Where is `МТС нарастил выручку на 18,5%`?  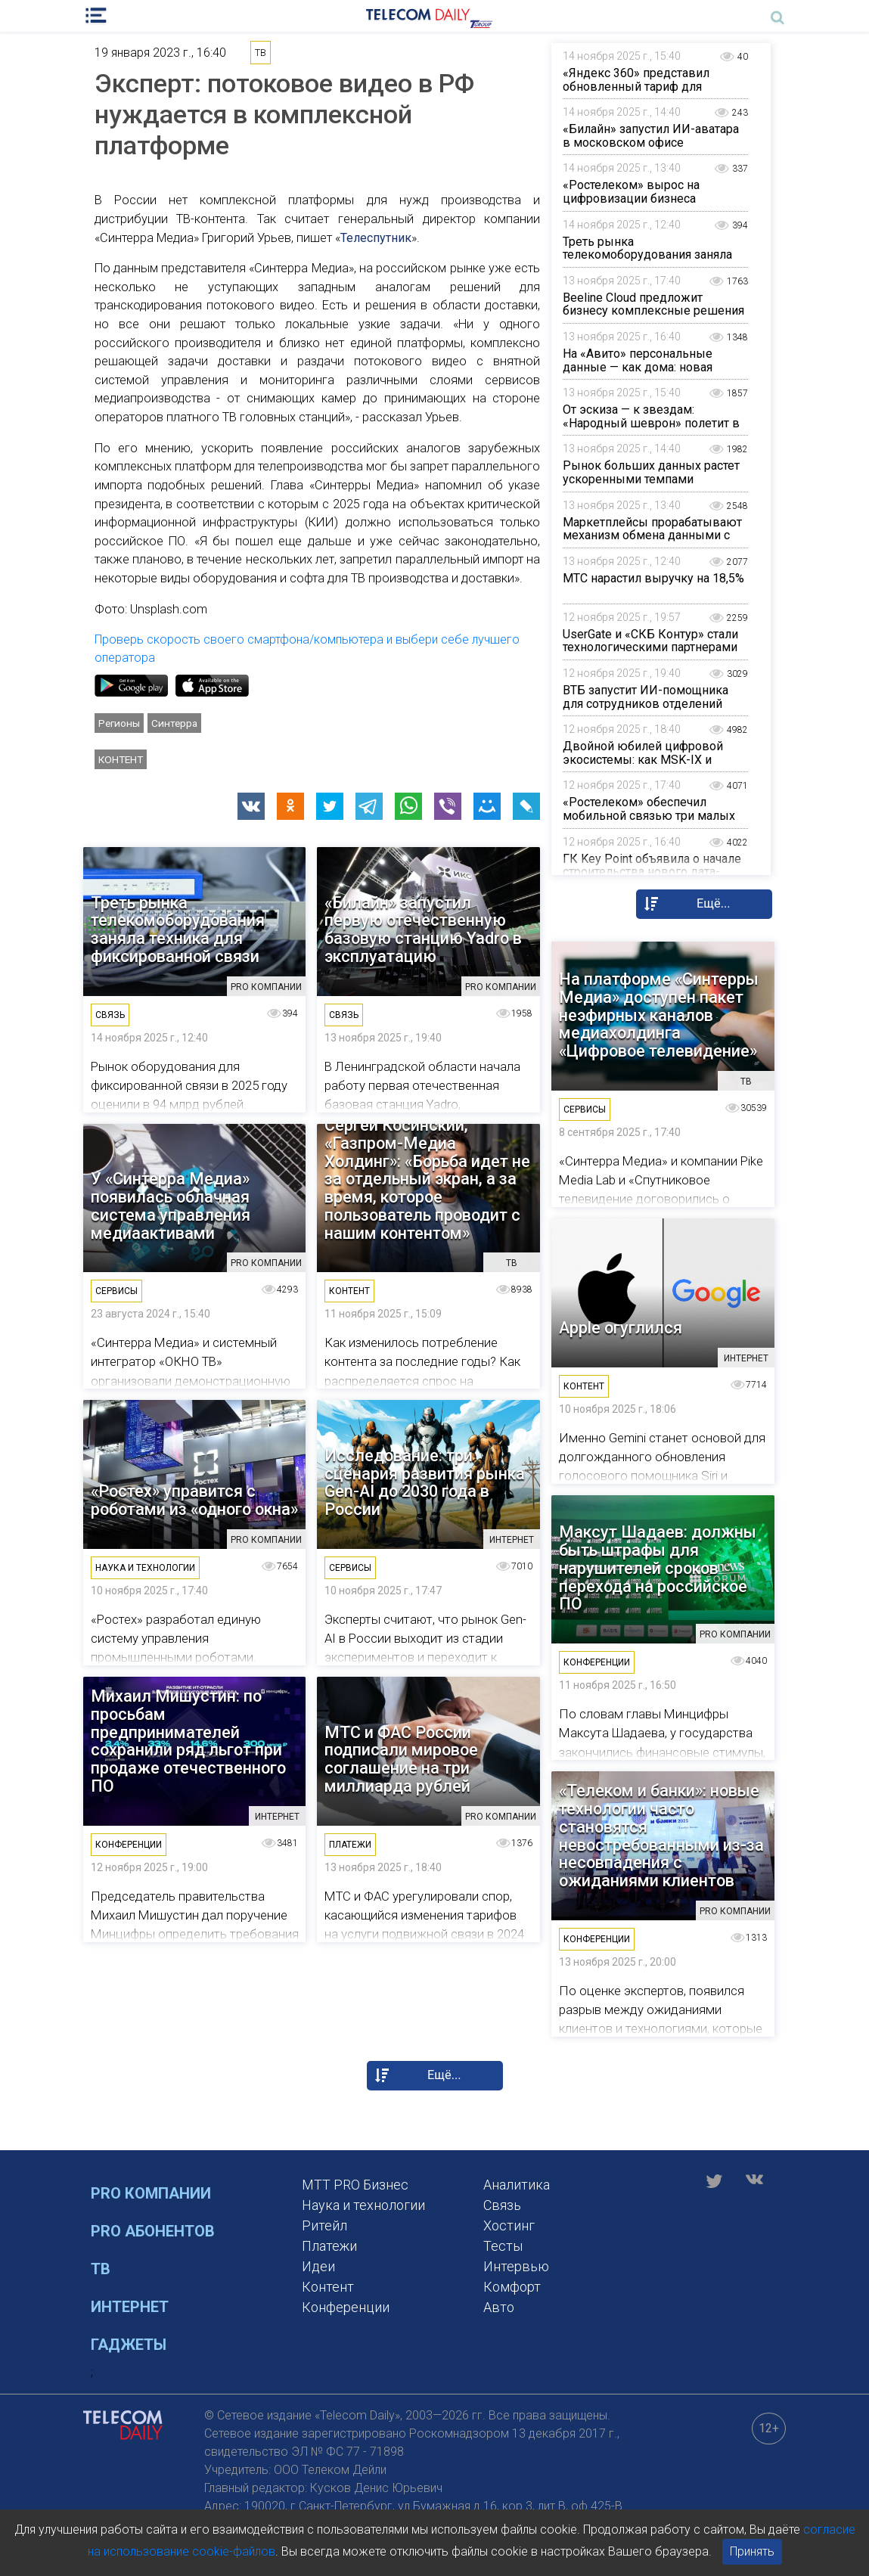
МТС нарастил выручку на 18,5% is located at coordinates (653, 578).